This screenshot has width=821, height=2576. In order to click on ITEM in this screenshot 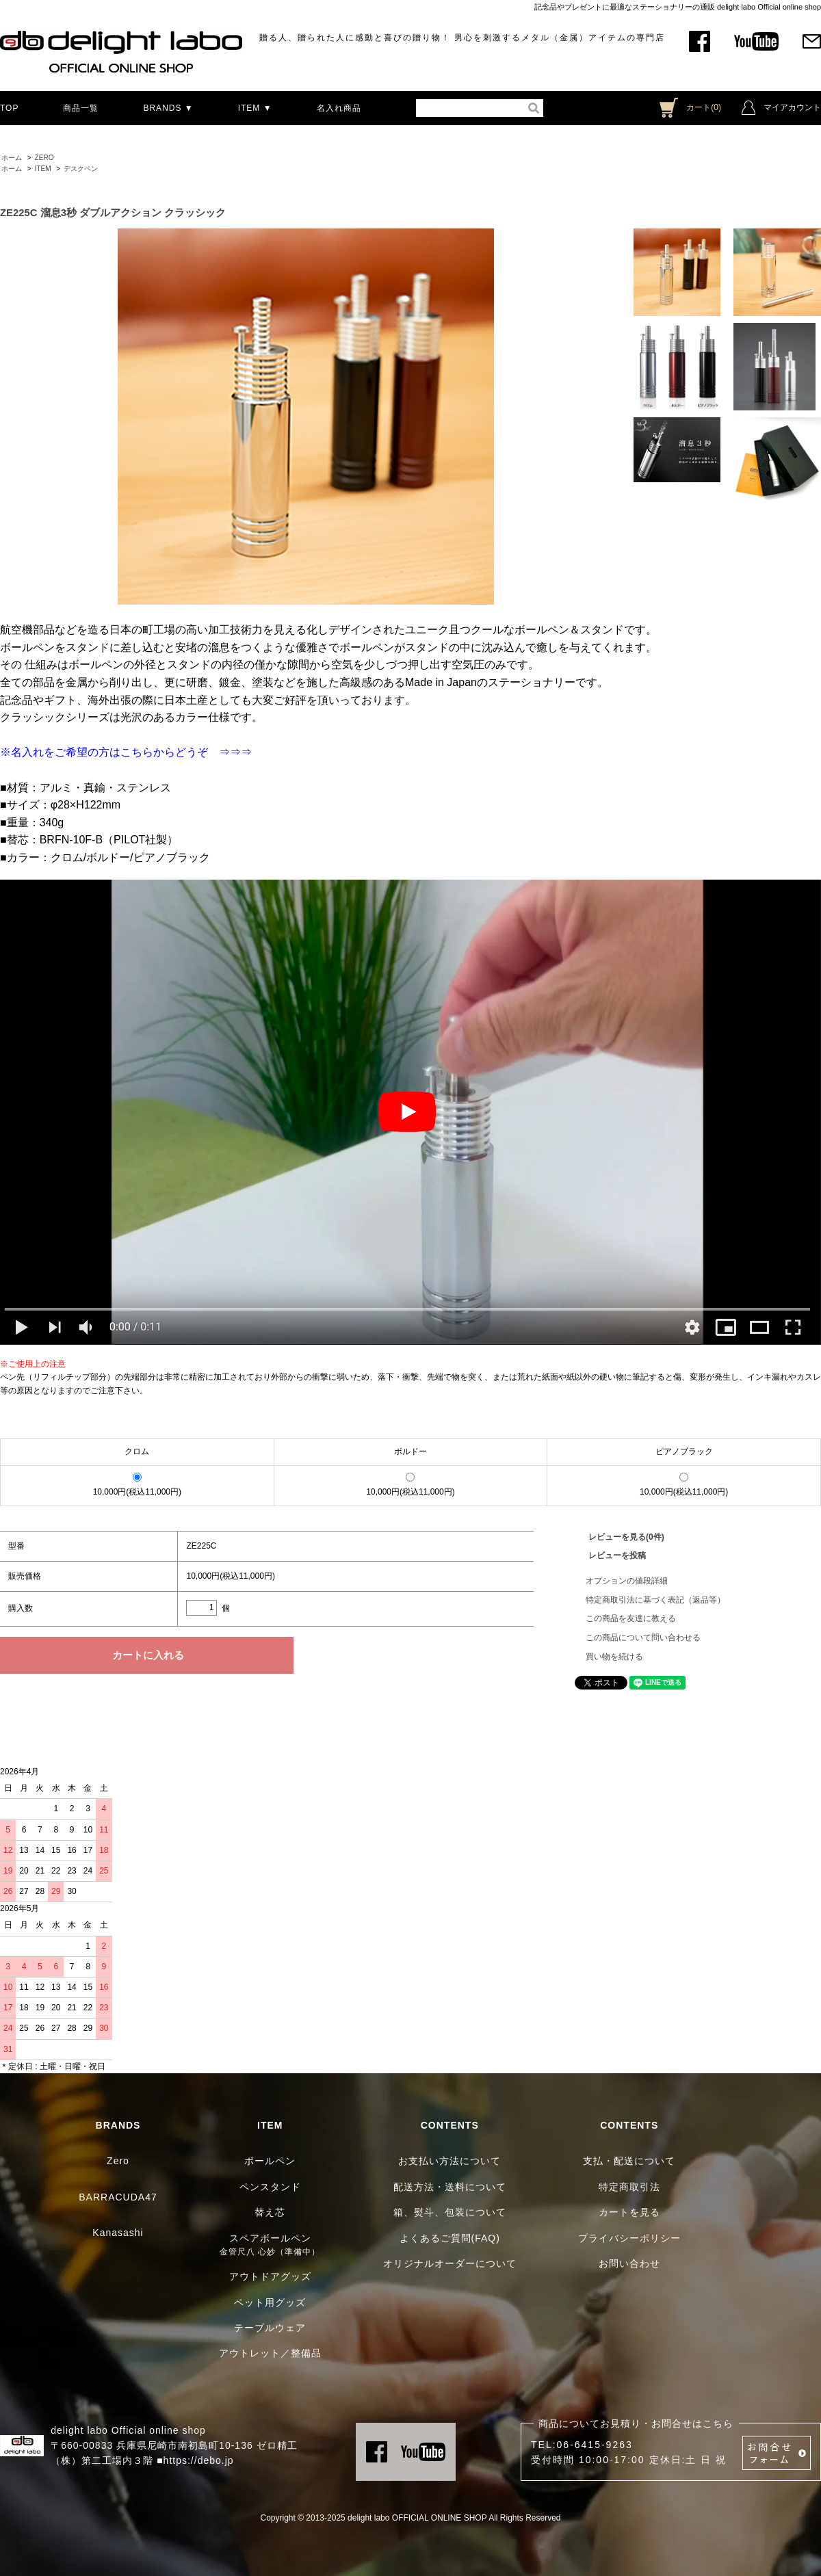, I will do `click(42, 168)`.